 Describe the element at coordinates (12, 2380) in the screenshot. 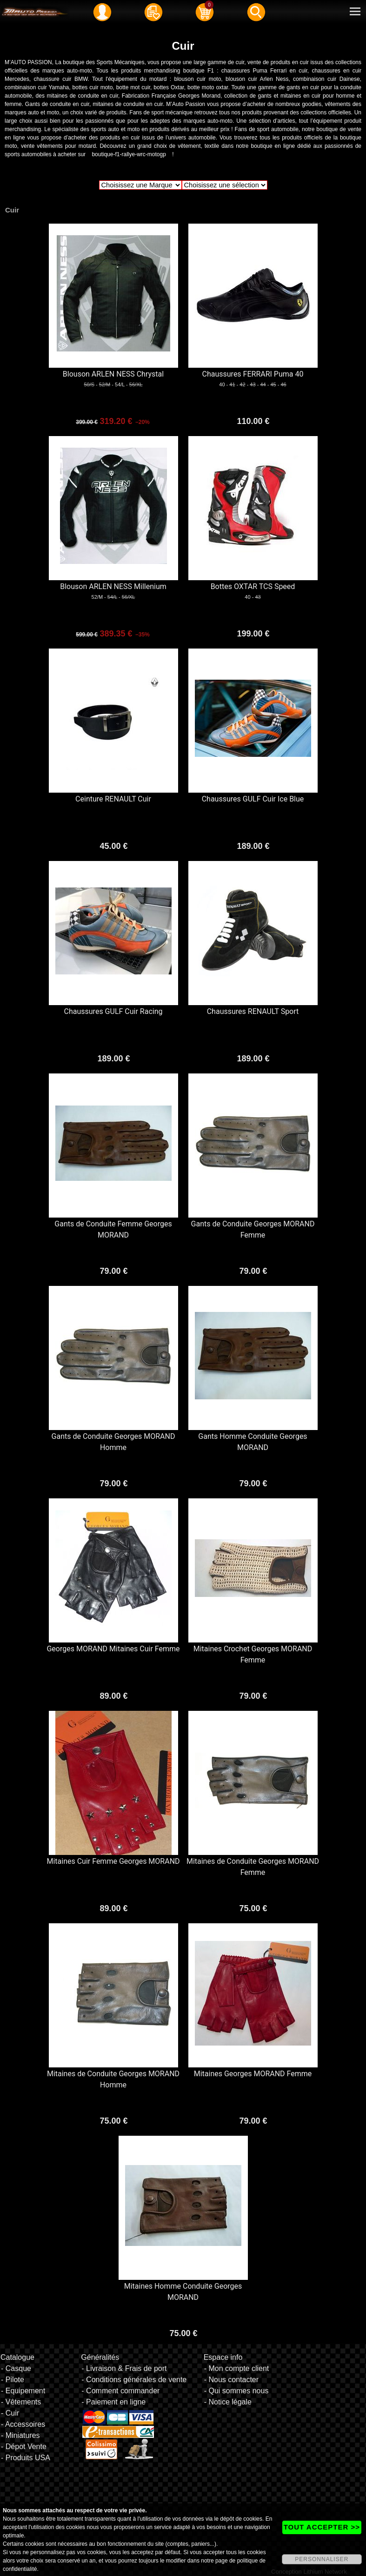

I see `- Pilote` at that location.